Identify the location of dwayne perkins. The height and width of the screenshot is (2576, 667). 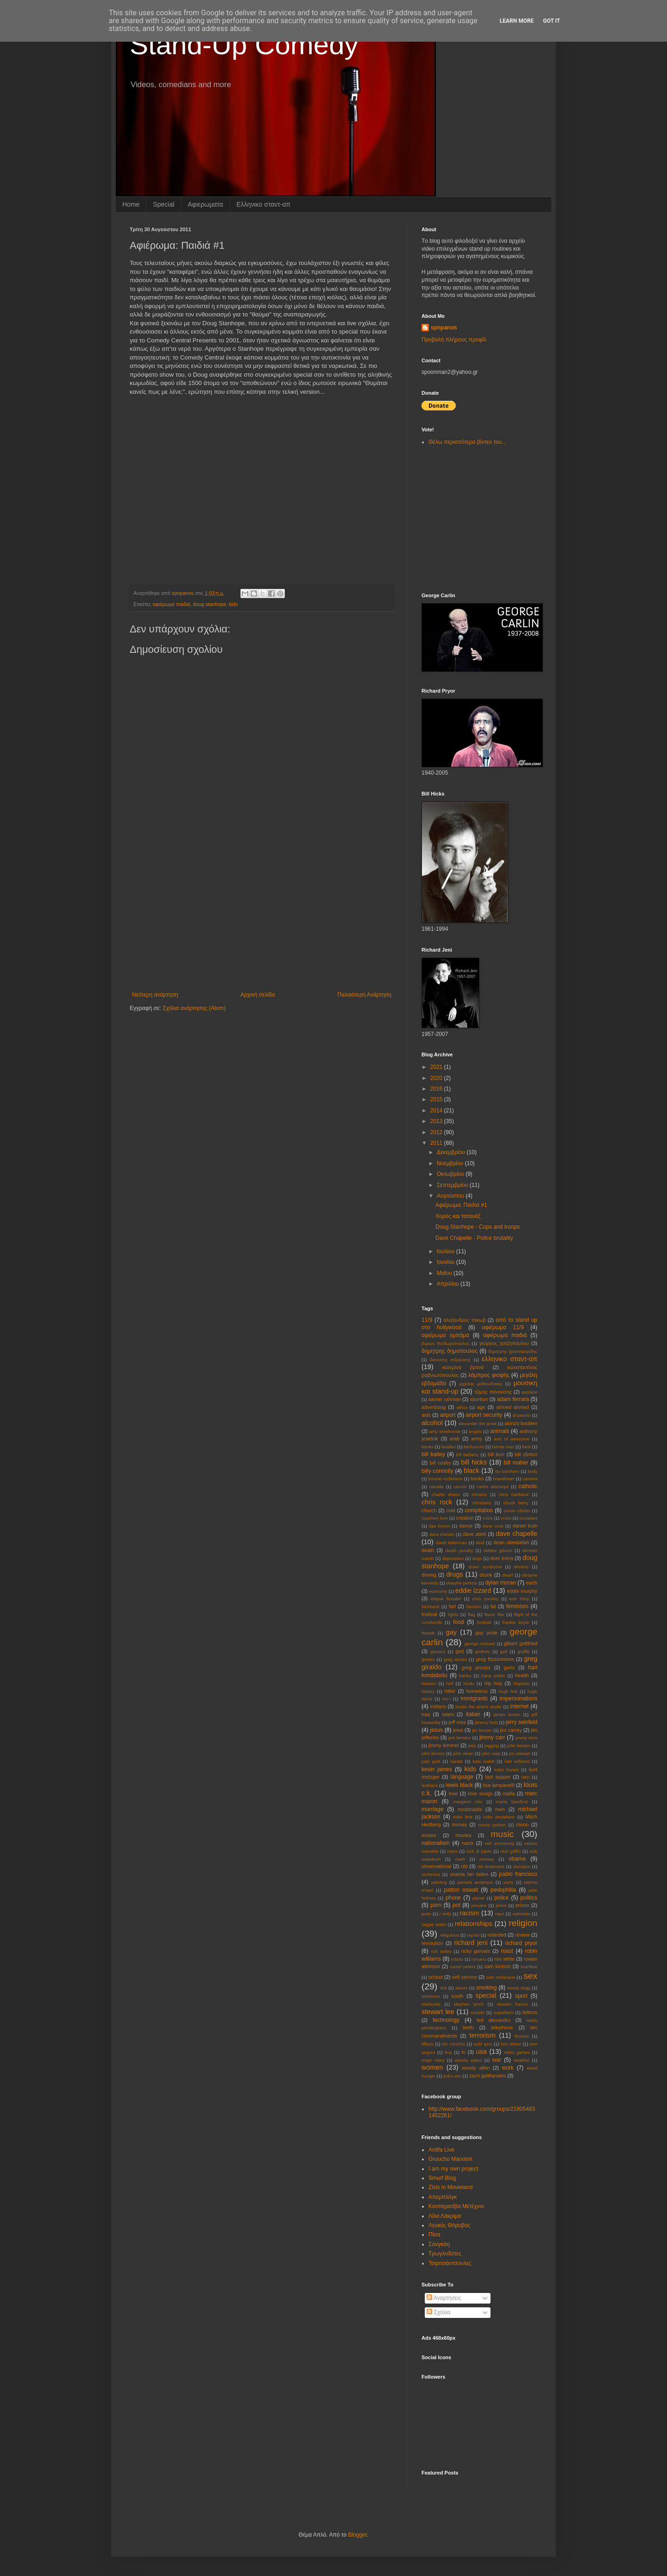
(462, 1582).